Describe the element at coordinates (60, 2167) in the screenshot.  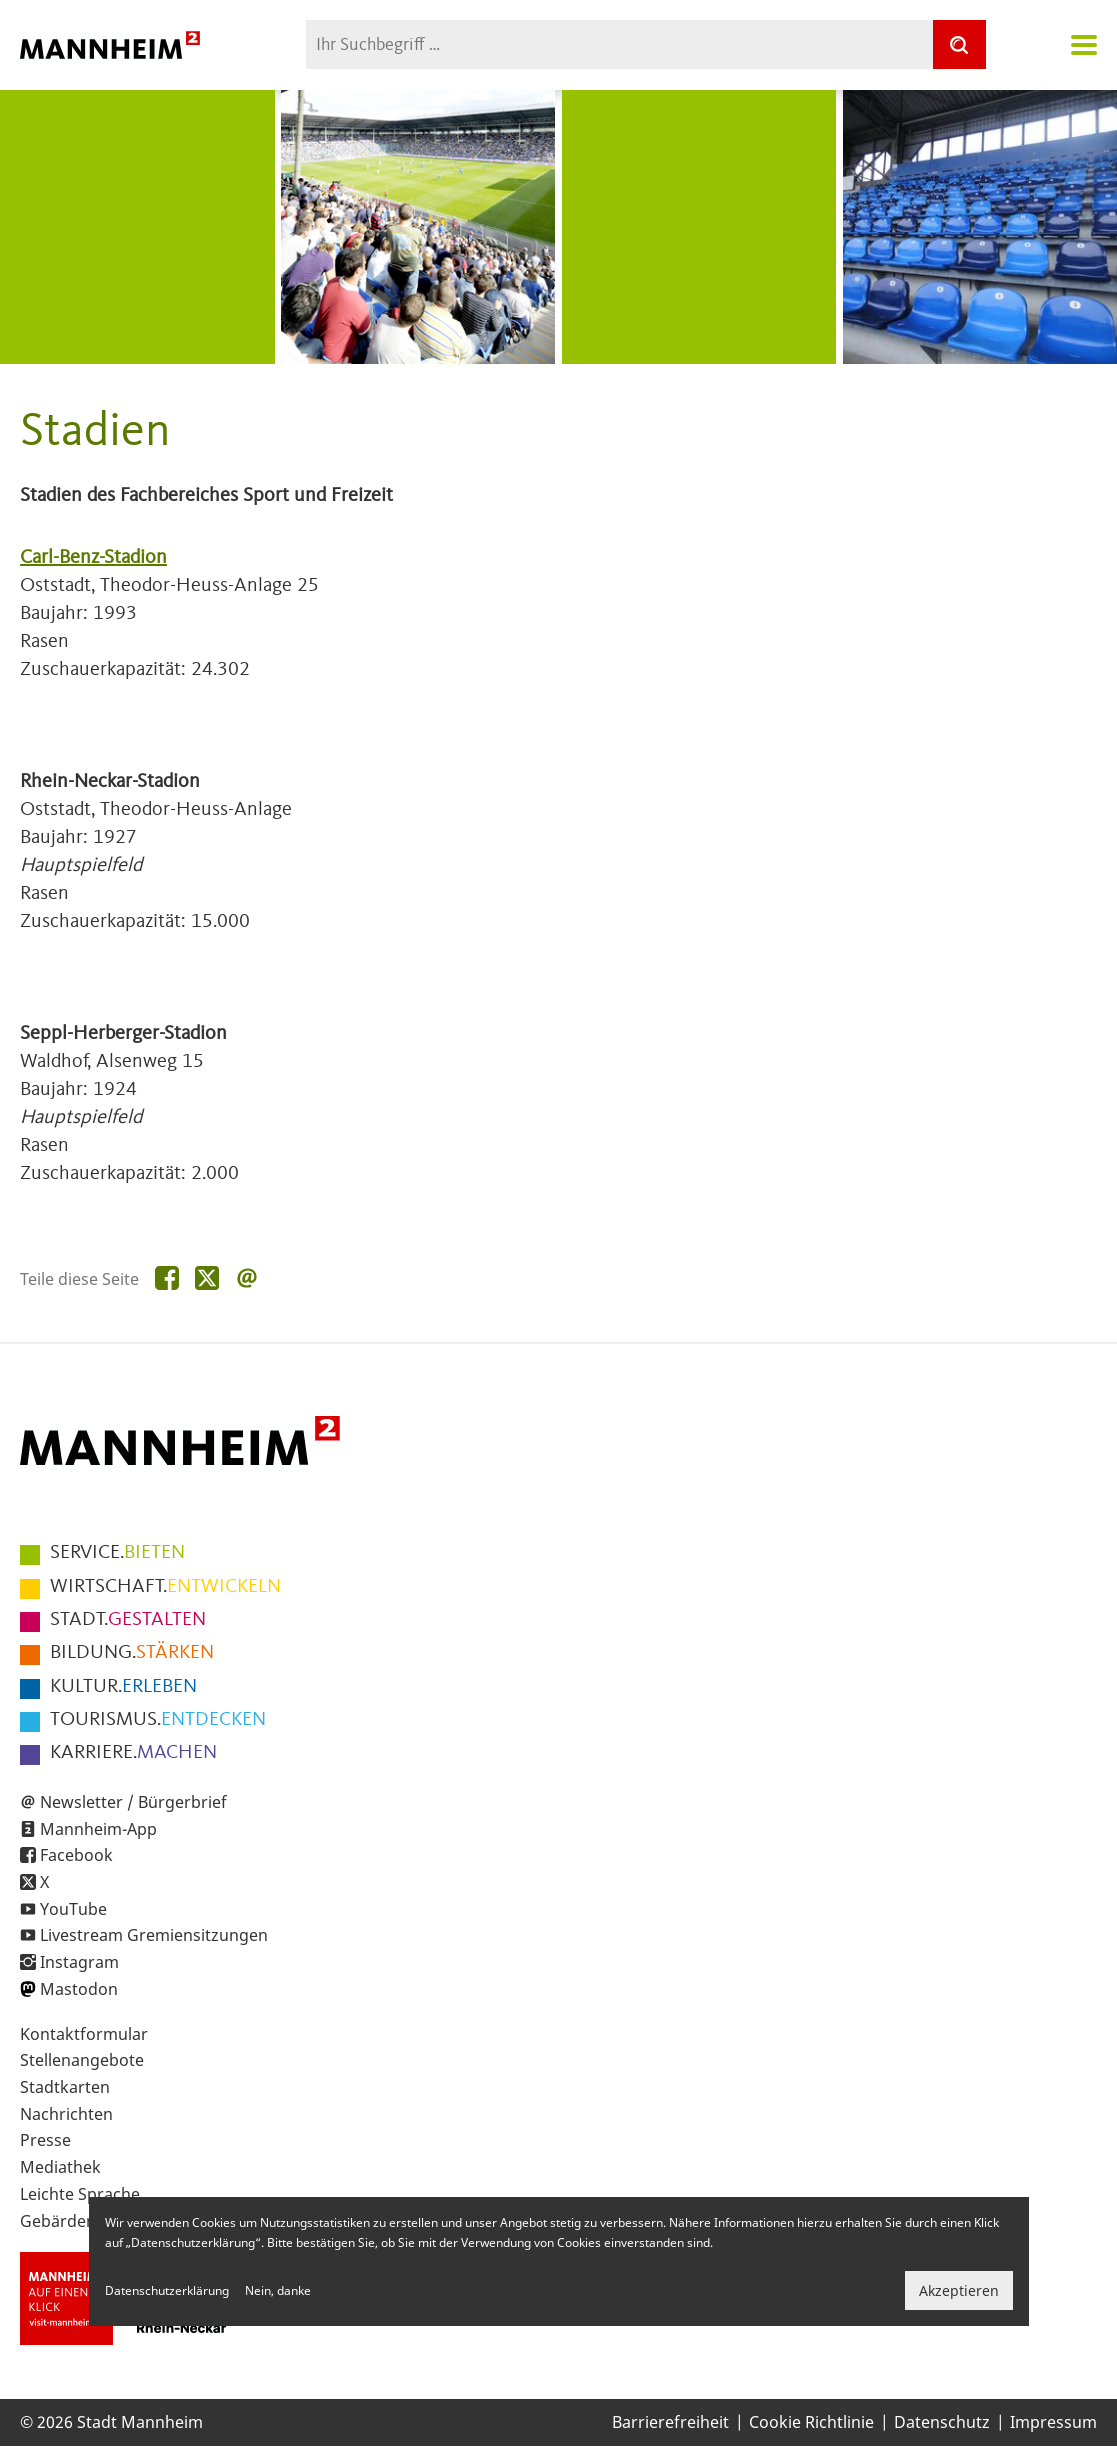
I see `Mediathek` at that location.